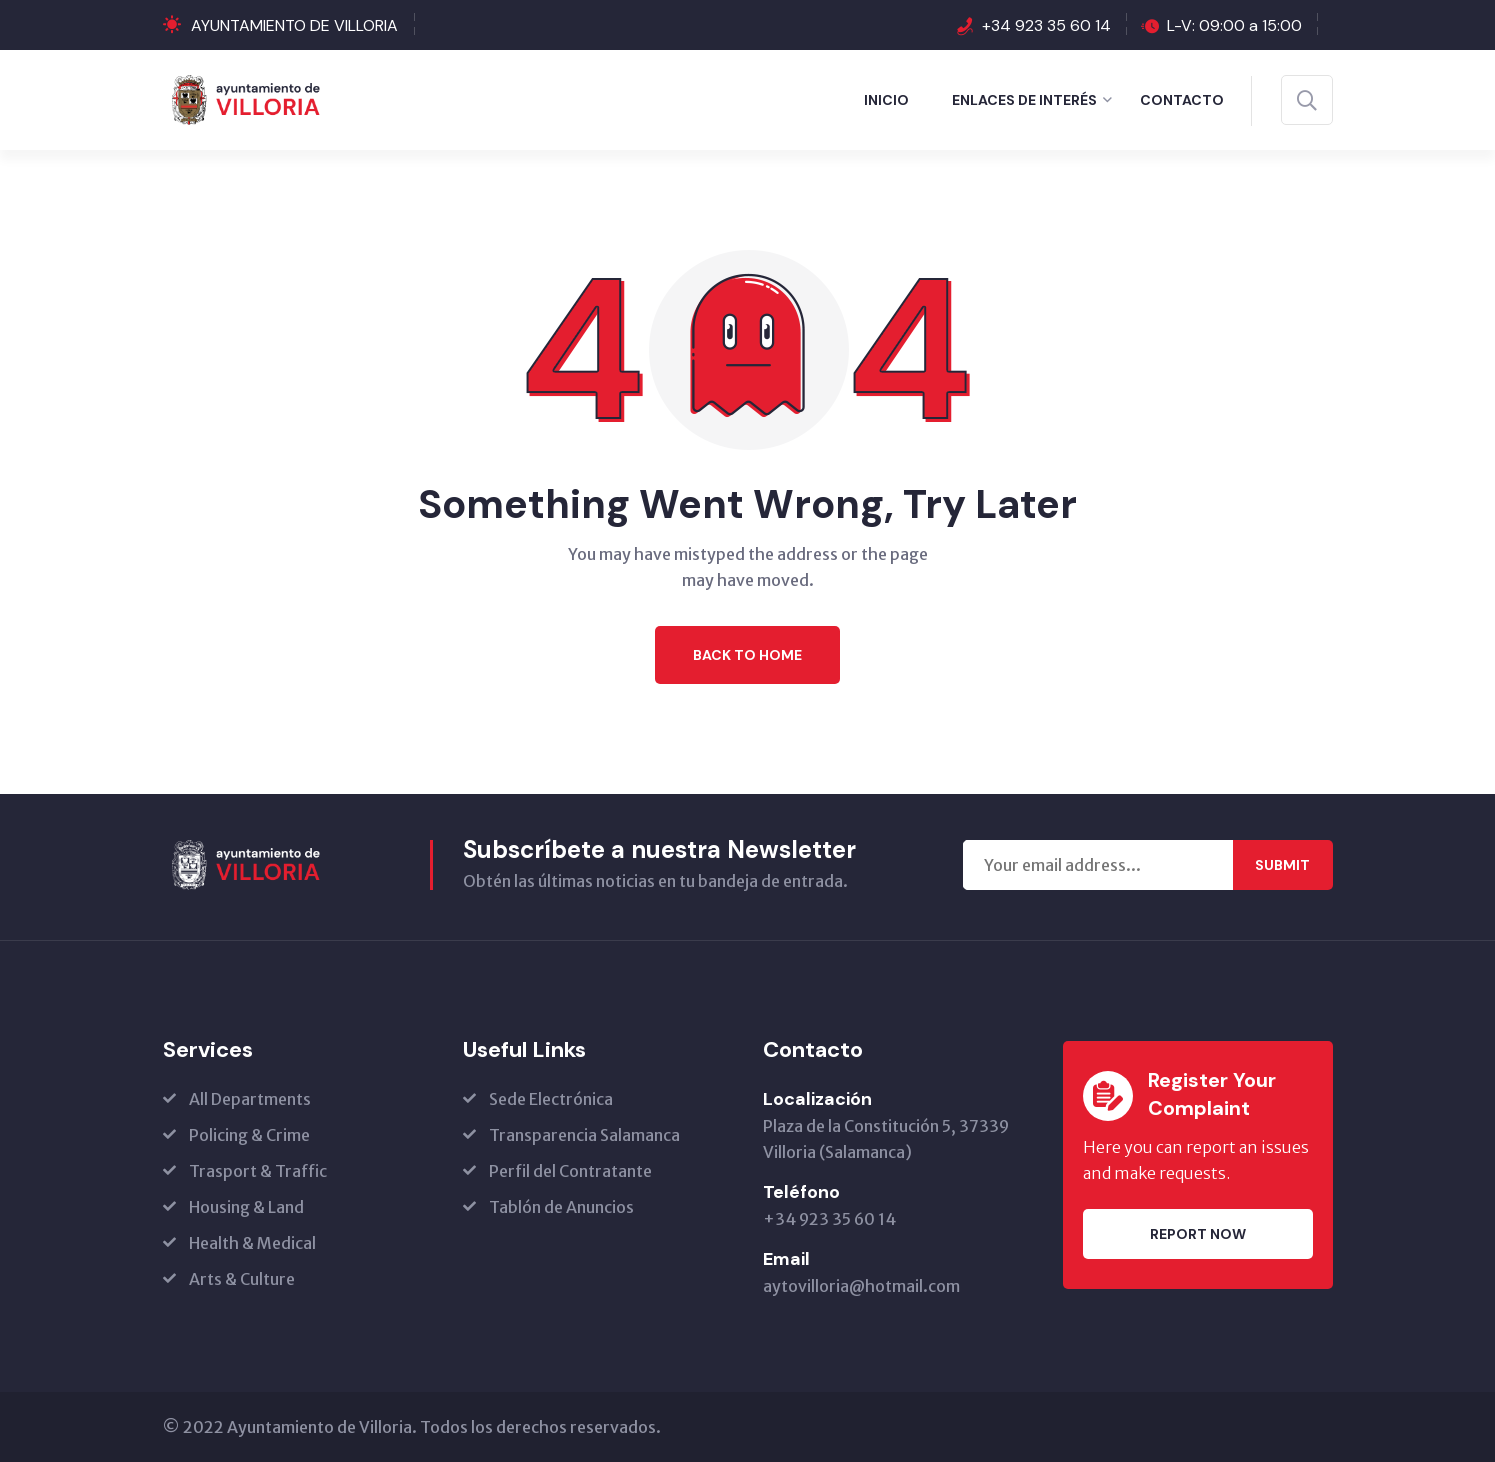 The height and width of the screenshot is (1462, 1495). I want to click on Arts & Culture, so click(242, 1279).